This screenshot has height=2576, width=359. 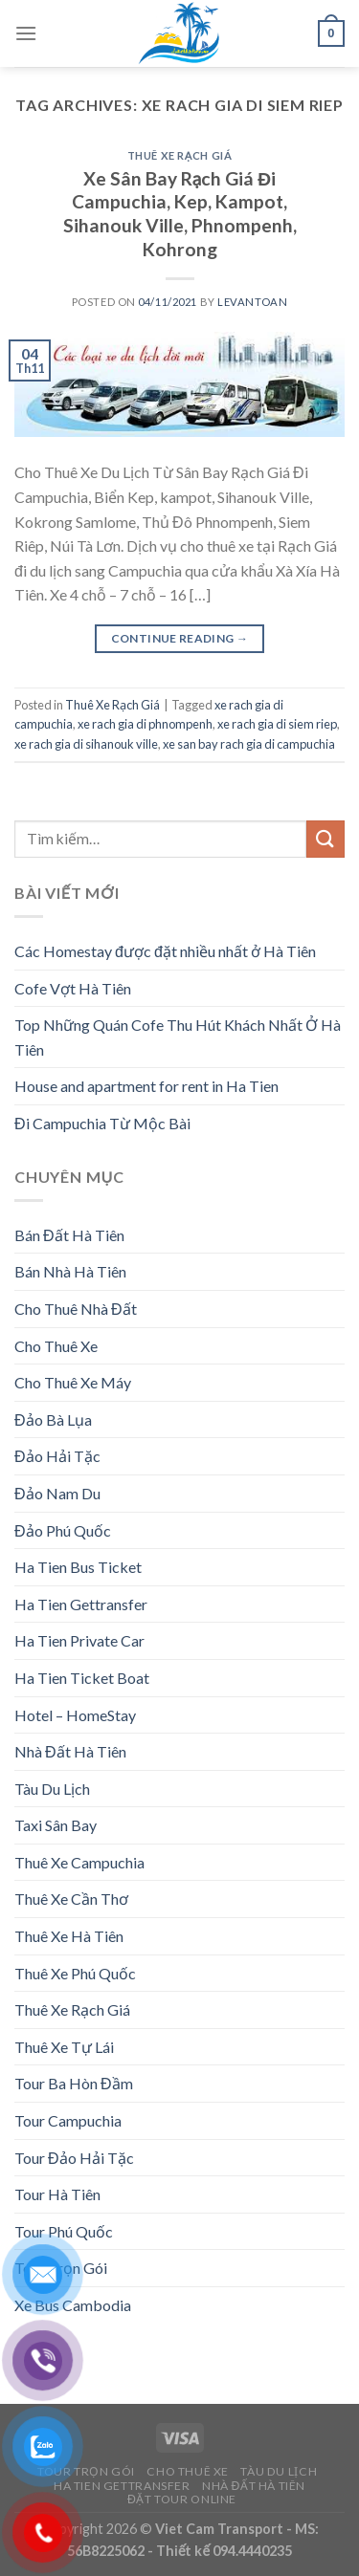 I want to click on Đảo Nam Du, so click(x=57, y=1493).